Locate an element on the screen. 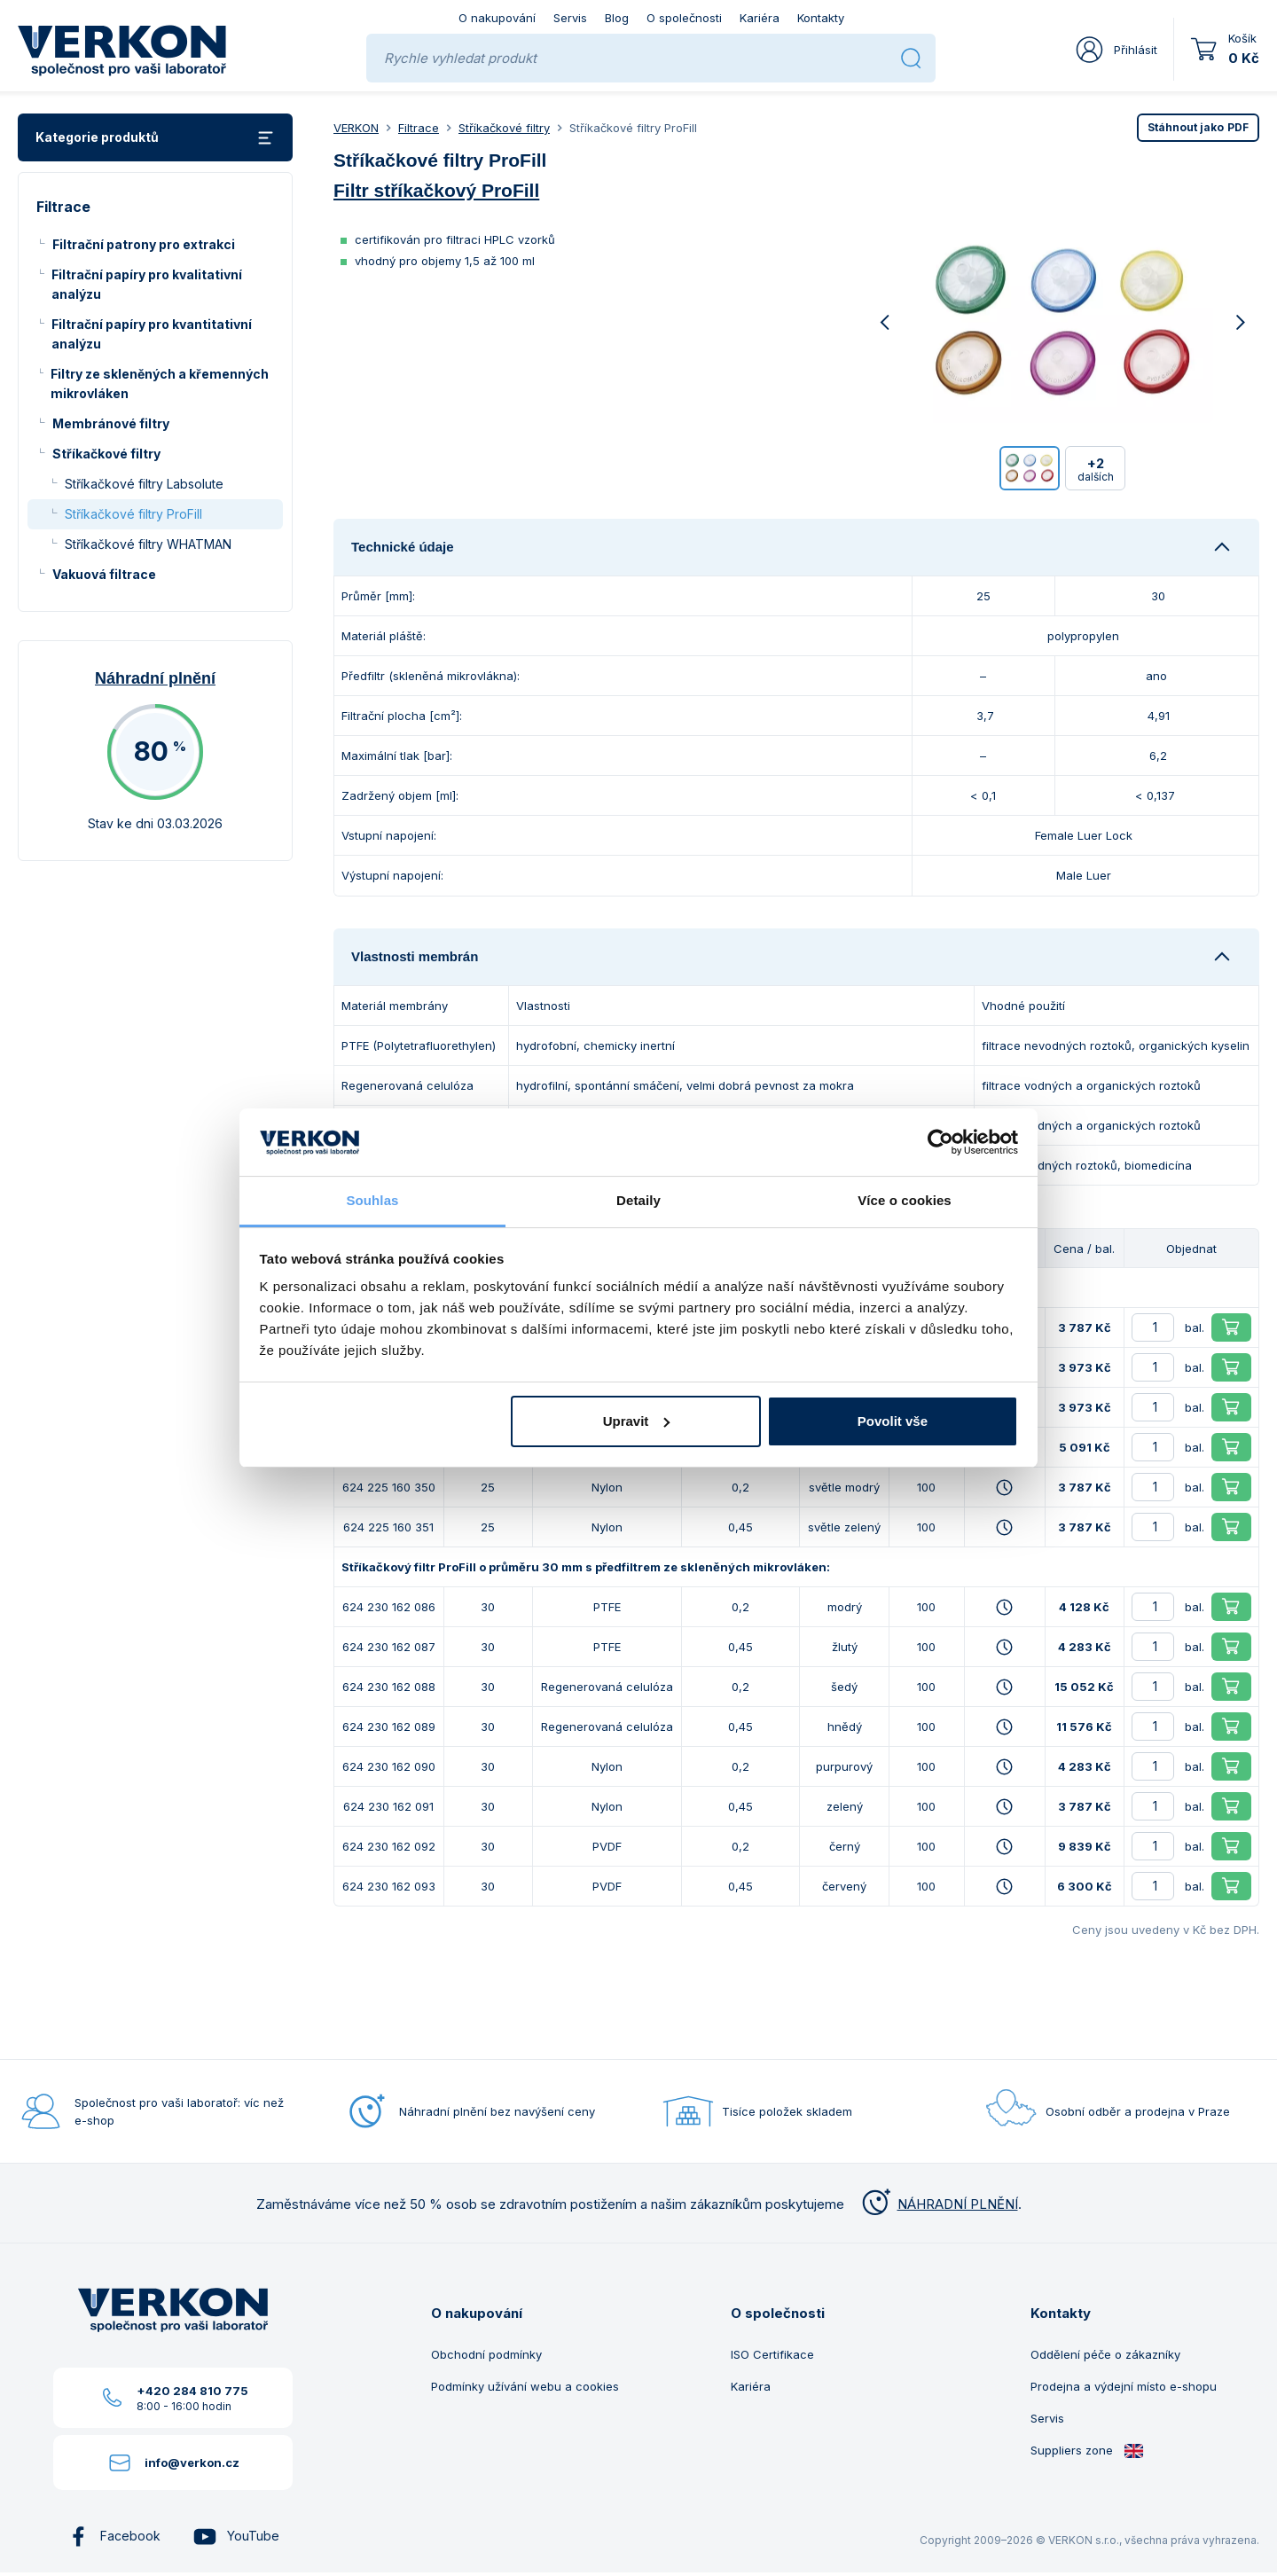  Souhlas [tab] is located at coordinates (372, 1200).